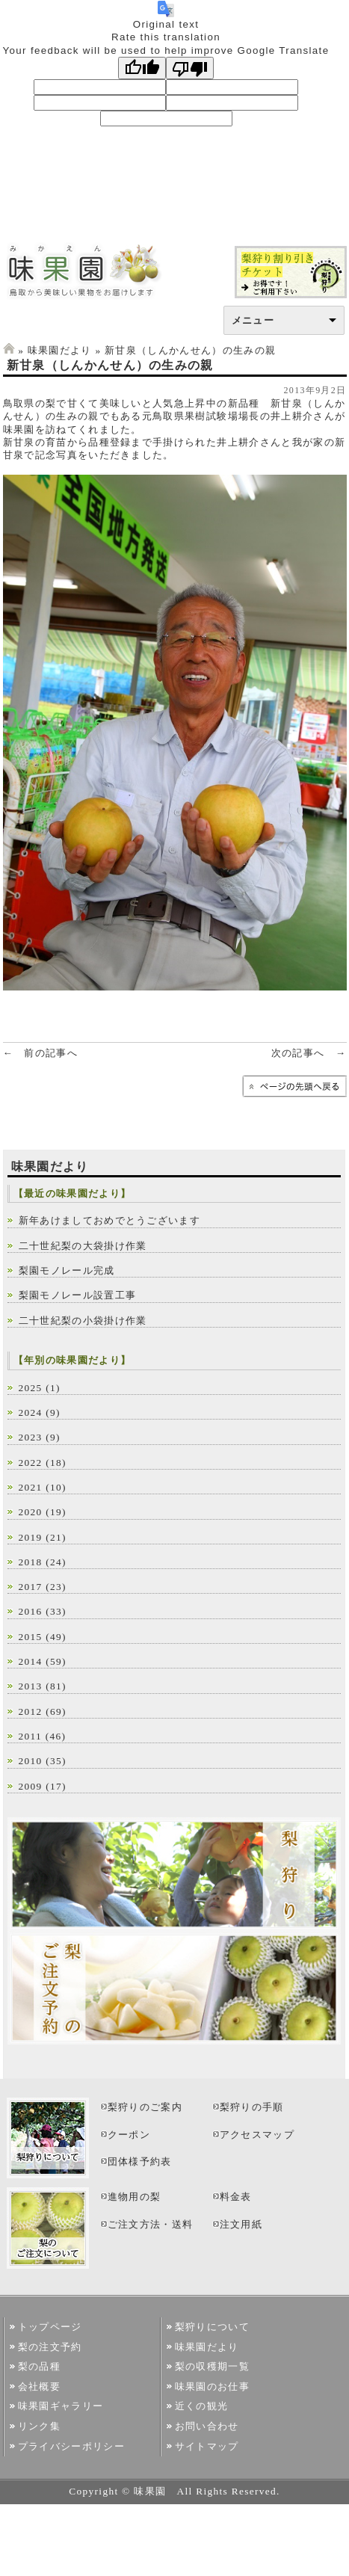 The width and height of the screenshot is (349, 2576). What do you see at coordinates (31, 1611) in the screenshot?
I see `2016` at bounding box center [31, 1611].